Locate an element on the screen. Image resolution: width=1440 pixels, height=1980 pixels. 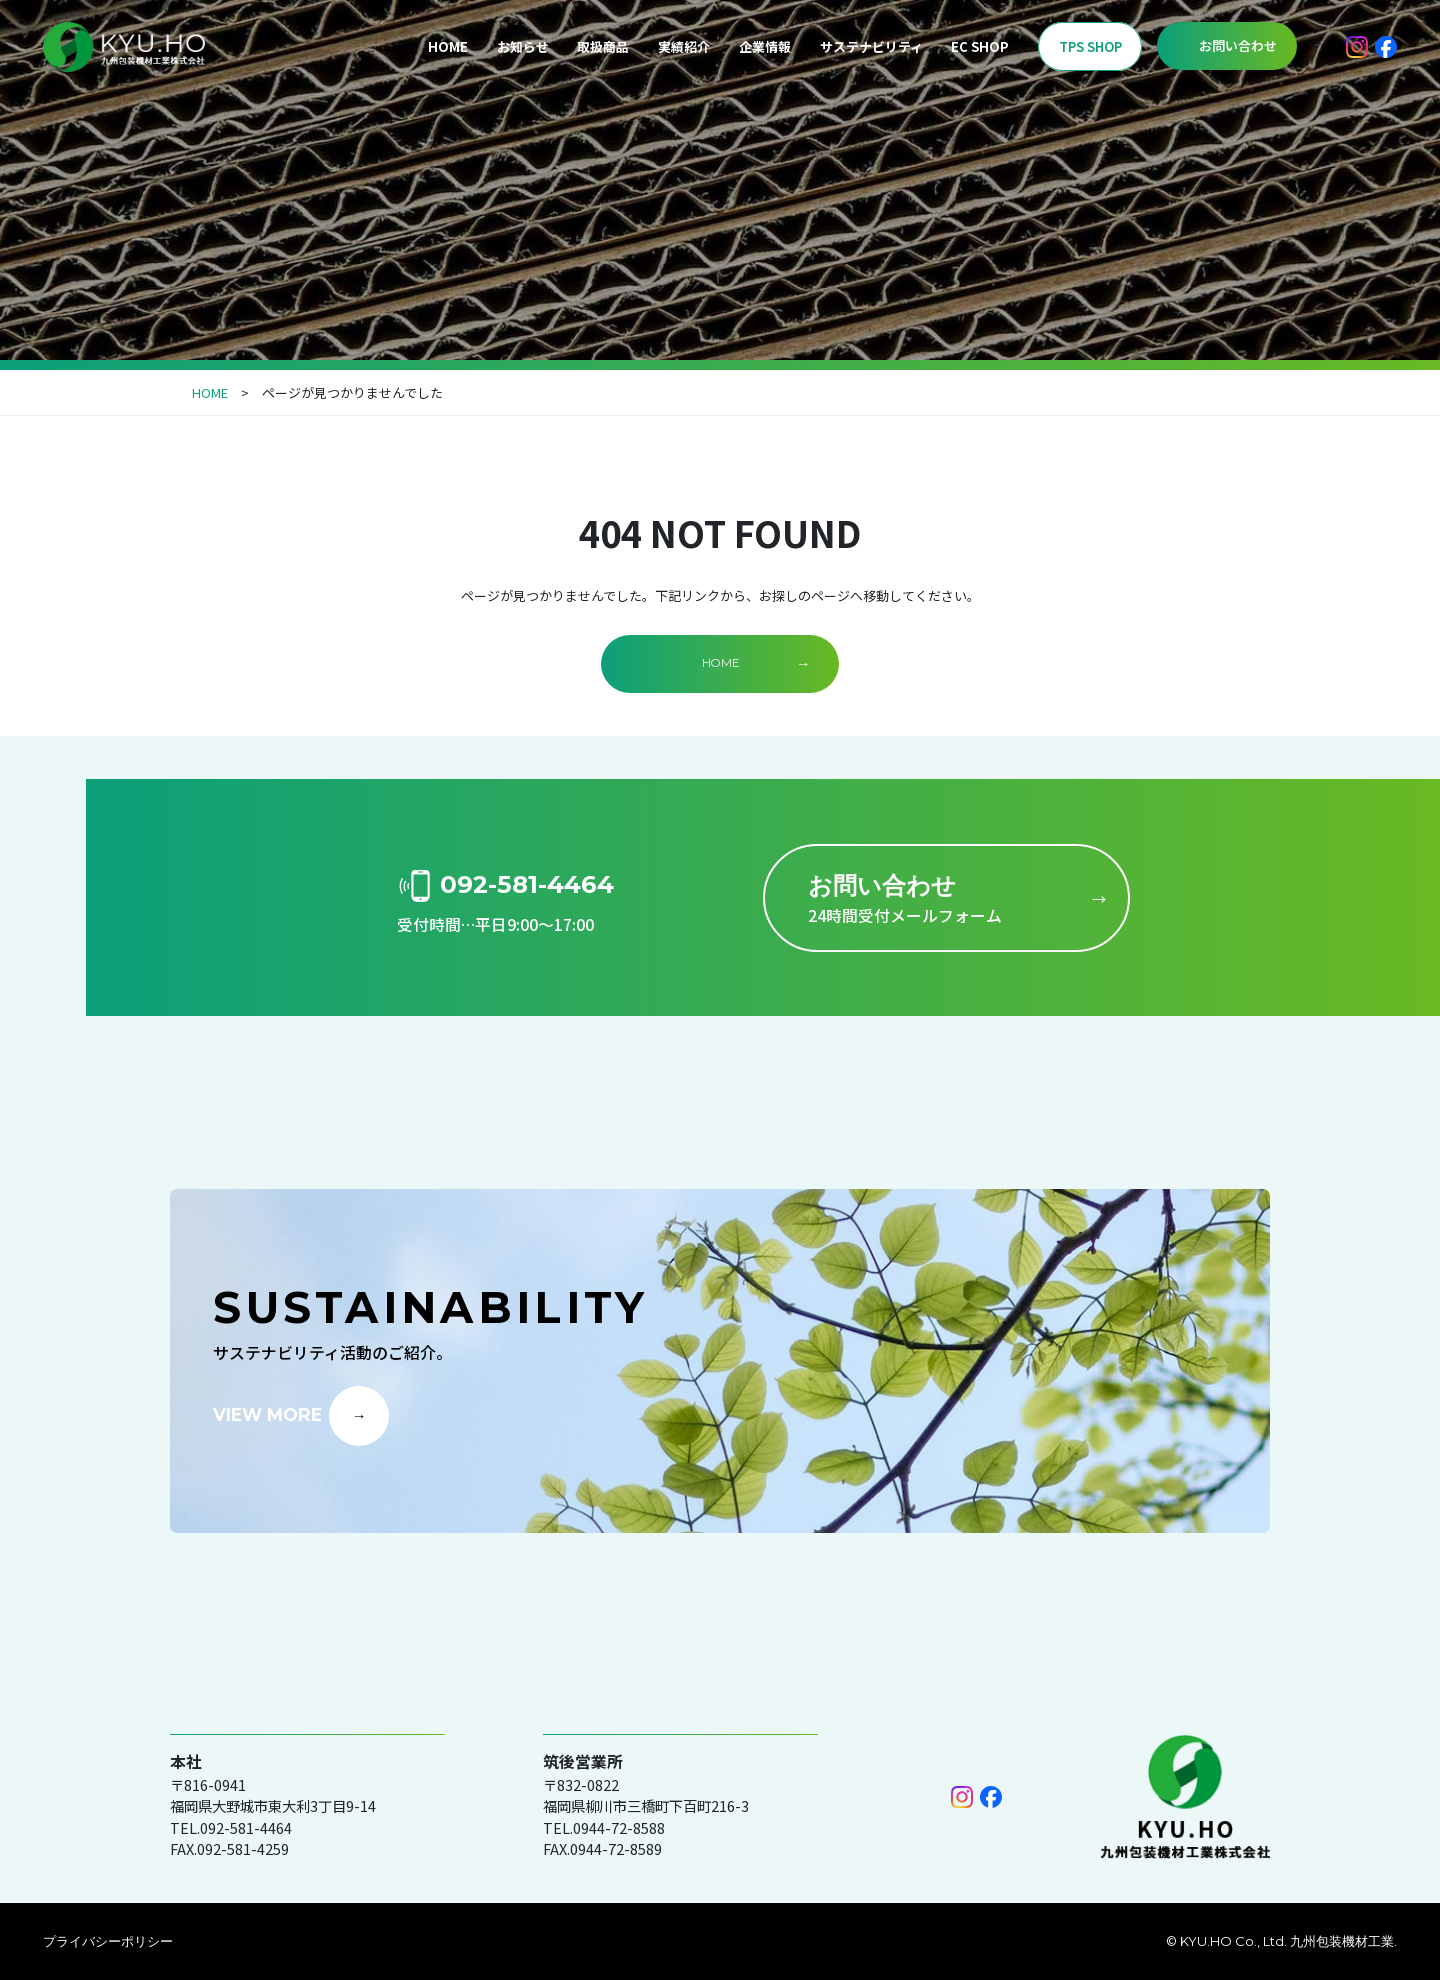
プライバシーポリシー is located at coordinates (108, 1941).